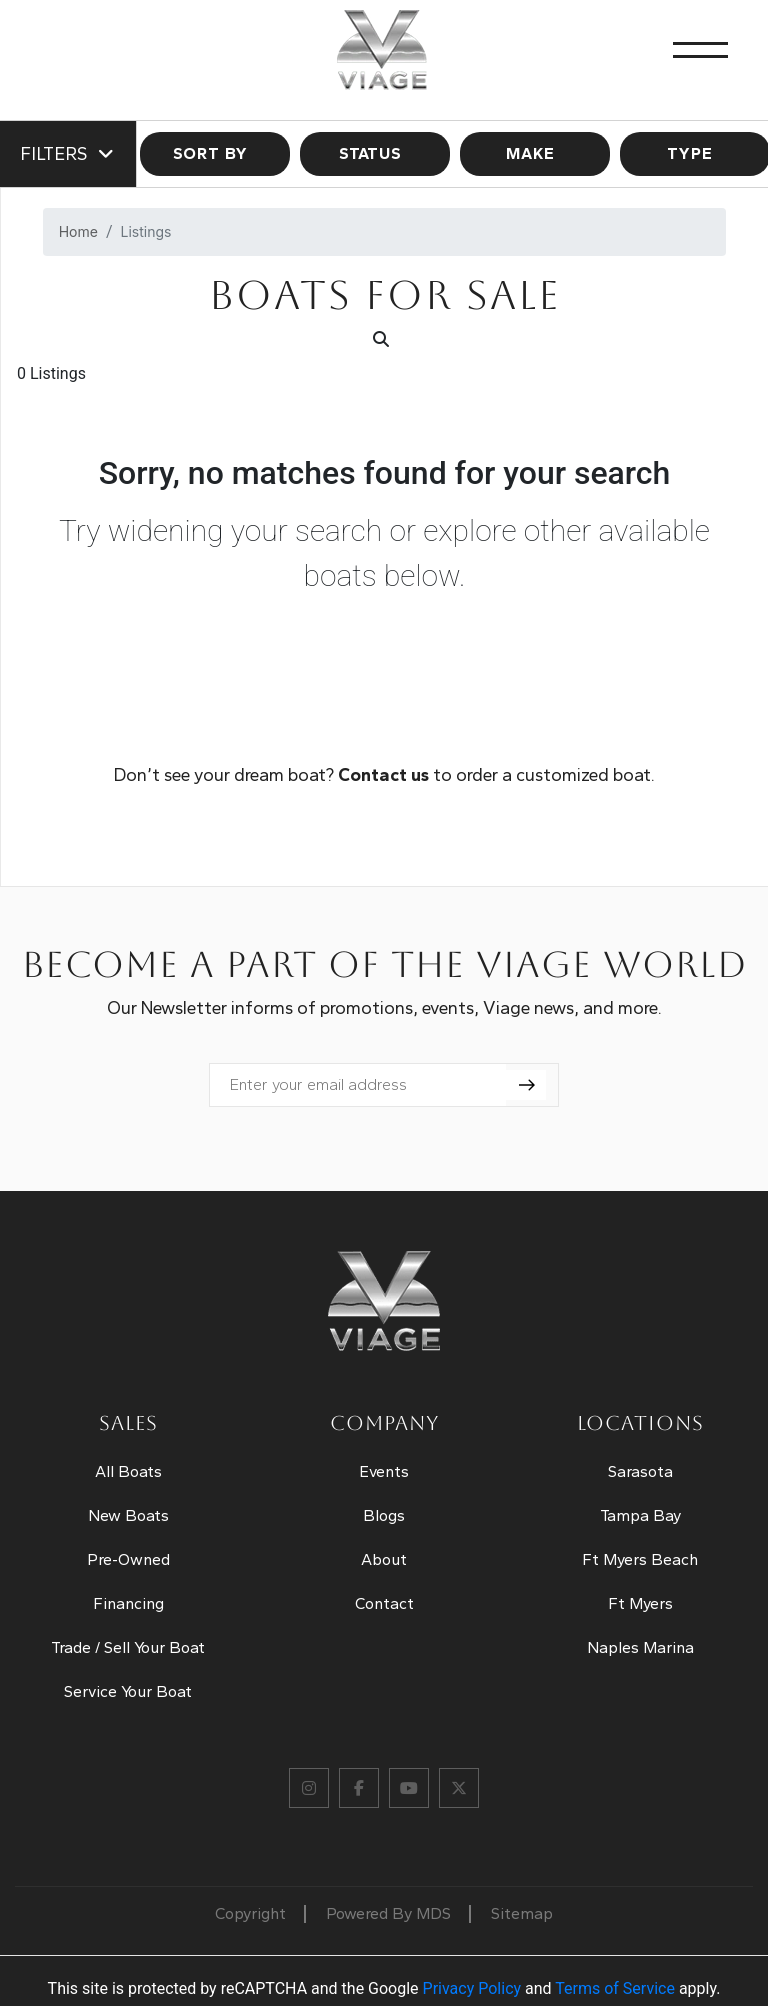 Image resolution: width=768 pixels, height=2006 pixels. Describe the element at coordinates (215, 153) in the screenshot. I see `SORT BY` at that location.